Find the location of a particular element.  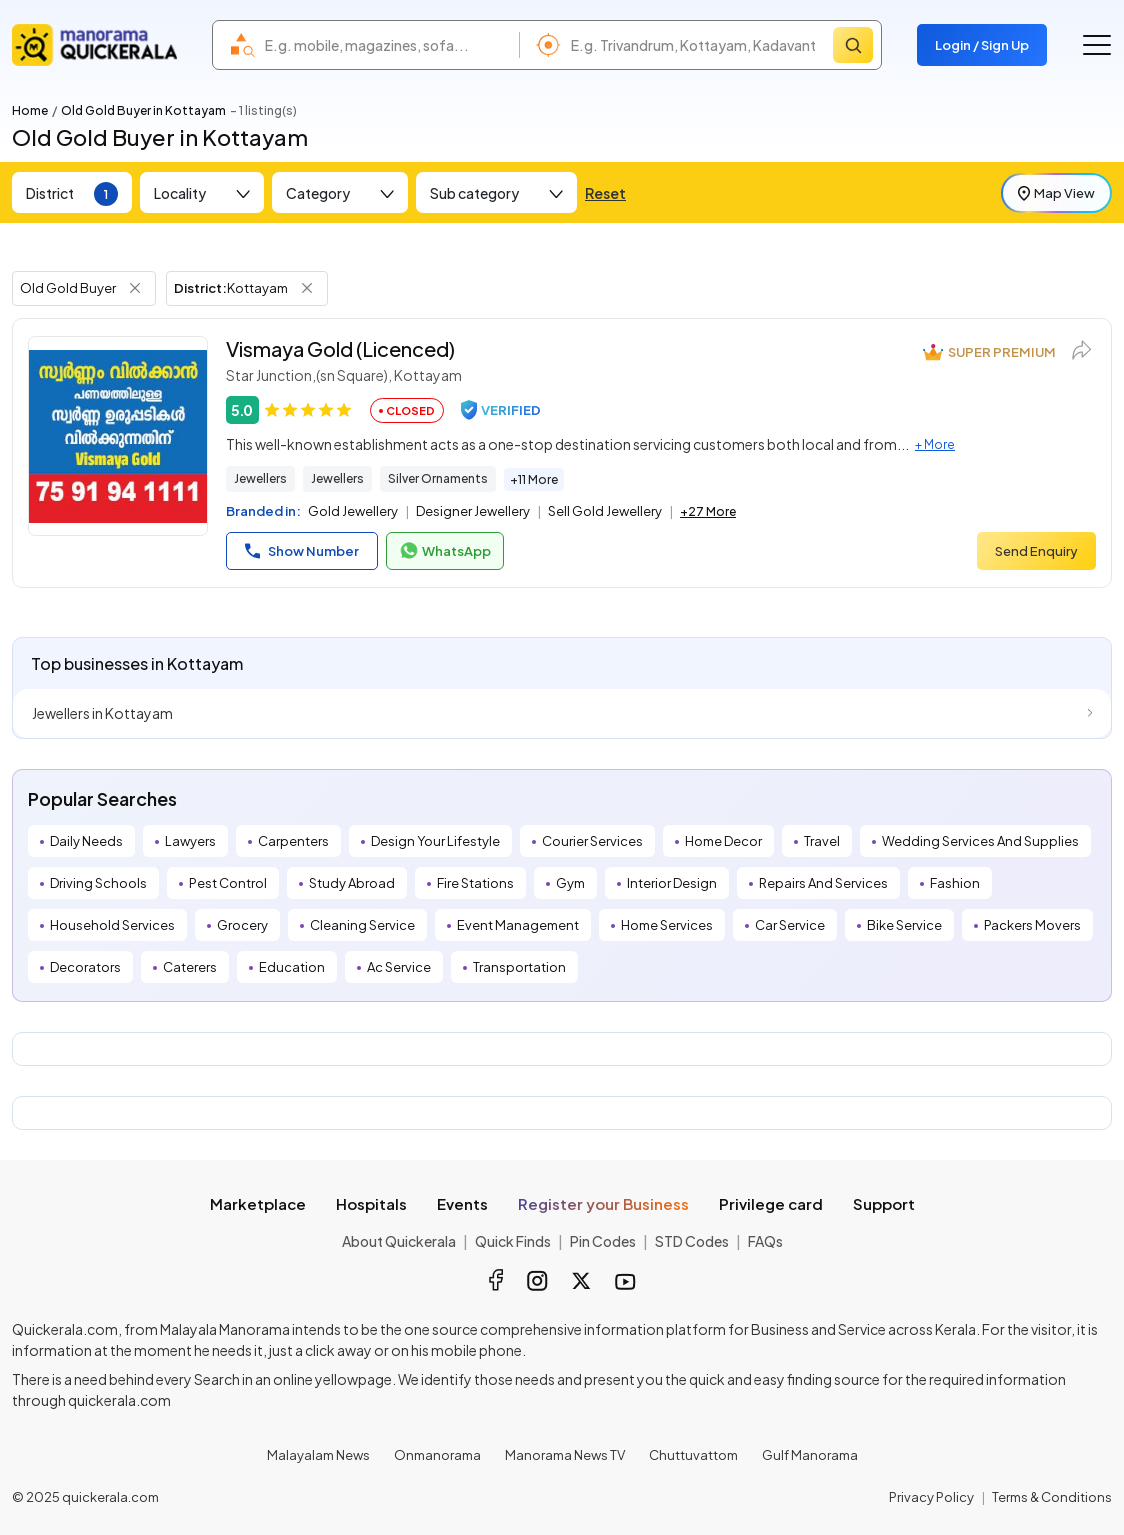

Study Abroad is located at coordinates (352, 883).